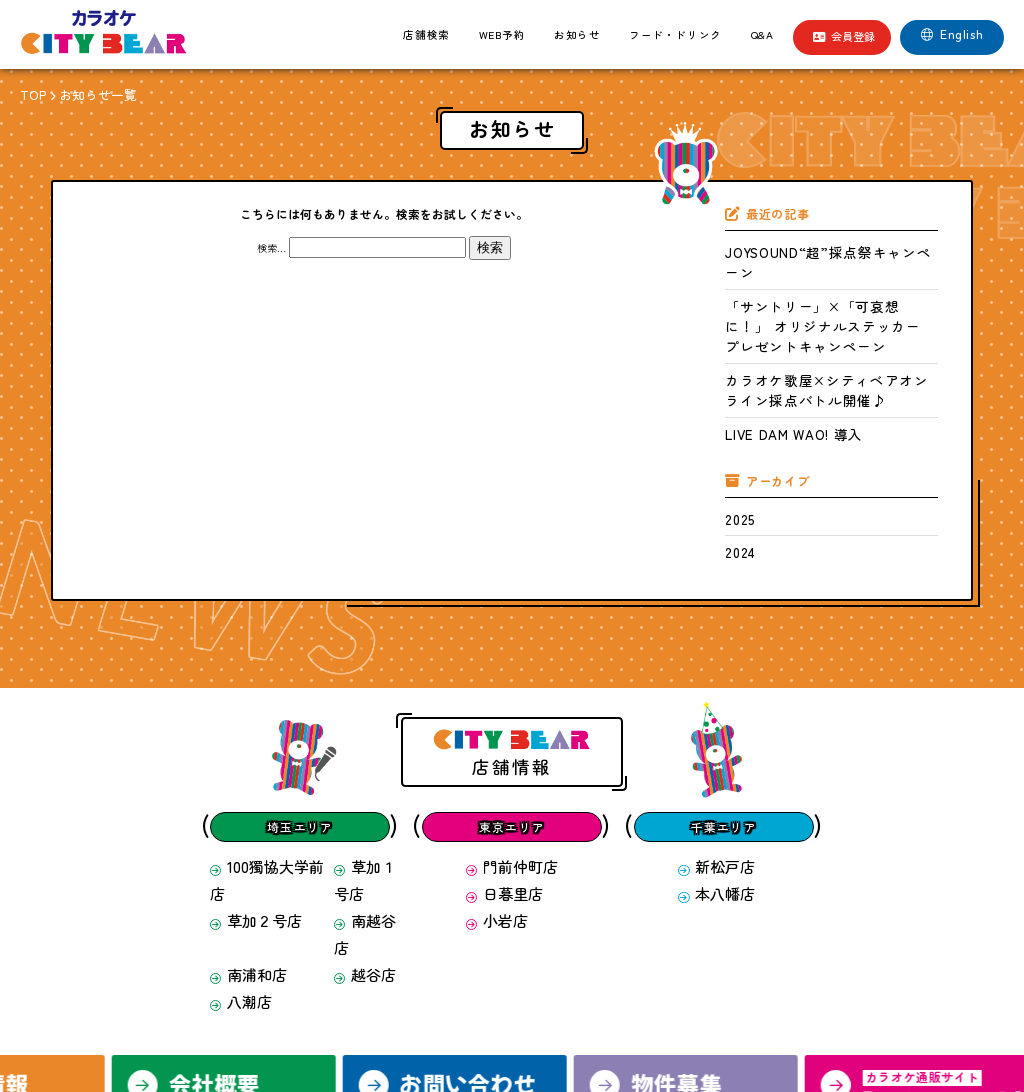 Image resolution: width=1024 pixels, height=1092 pixels. What do you see at coordinates (512, 742) in the screenshot?
I see `門前仲町店` at bounding box center [512, 742].